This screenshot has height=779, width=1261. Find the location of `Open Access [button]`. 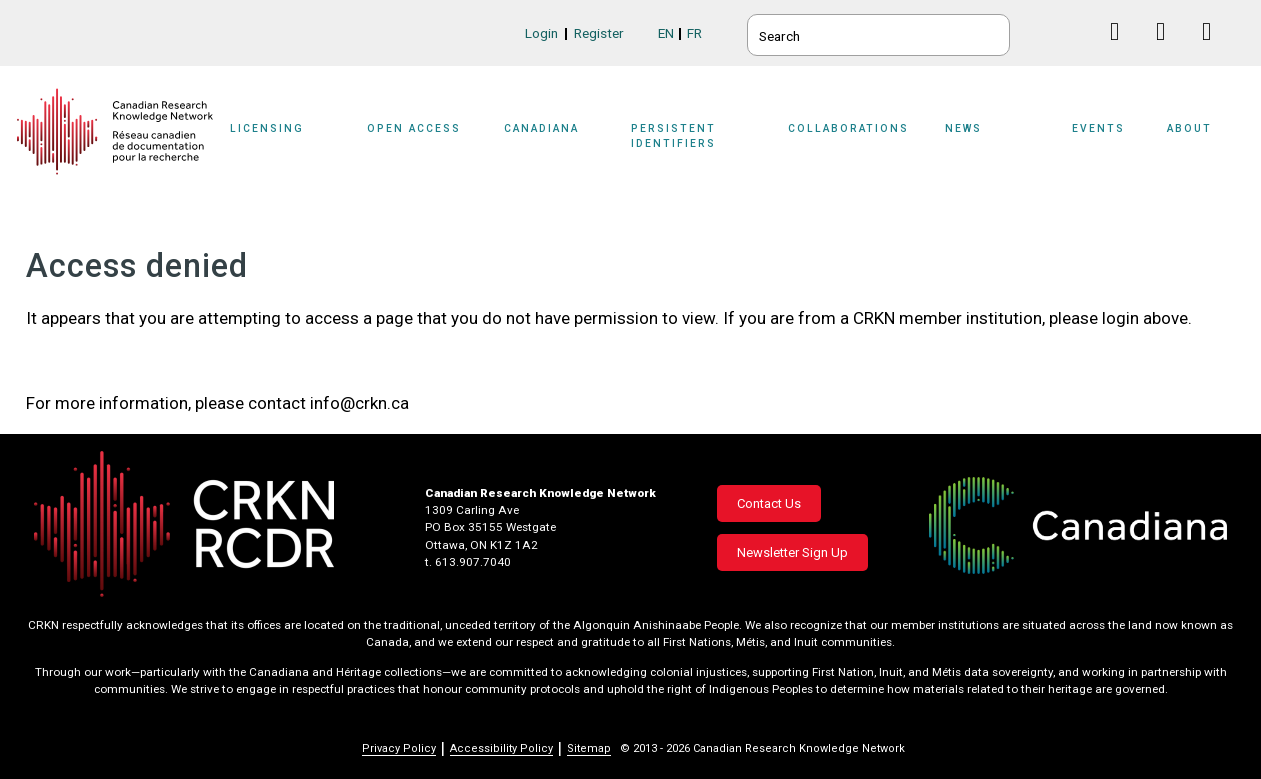

Open Access [button] is located at coordinates (414, 128).